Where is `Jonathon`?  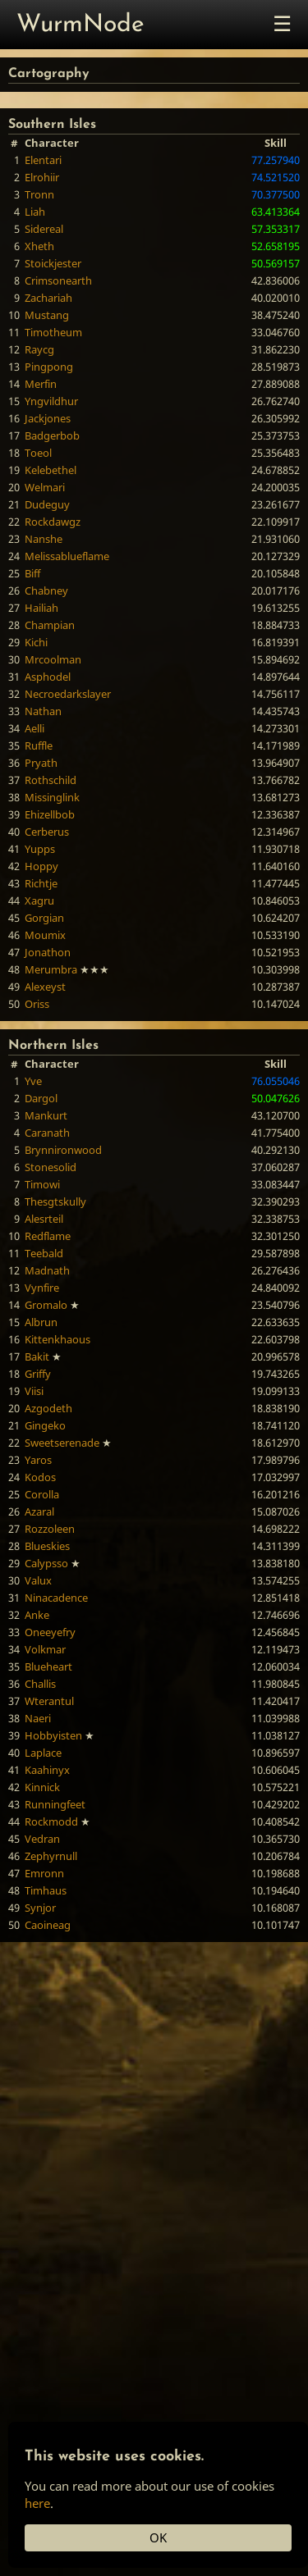
Jonathon is located at coordinates (48, 952).